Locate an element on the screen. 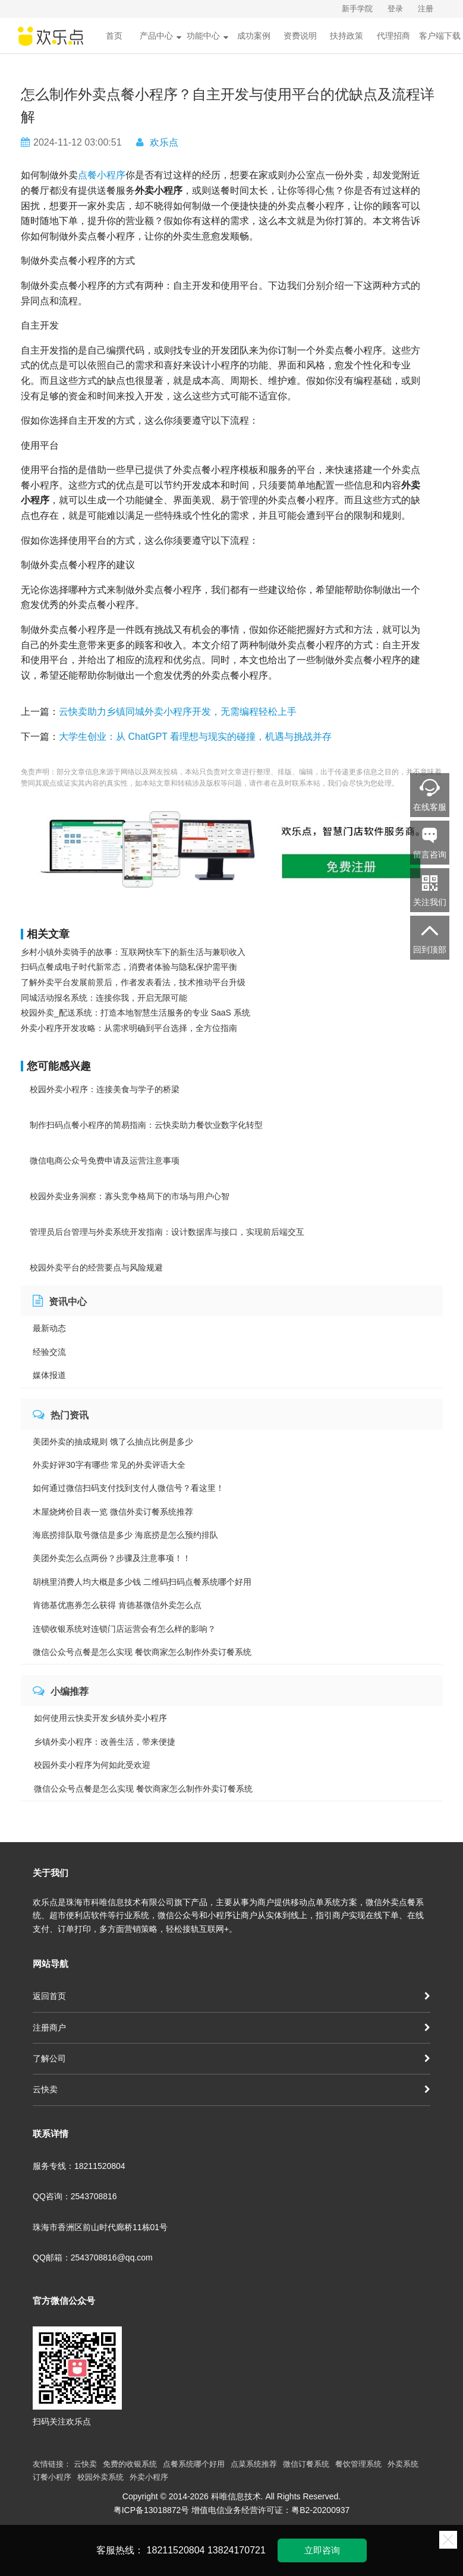 The width and height of the screenshot is (463, 2576). 功能中心 is located at coordinates (207, 35).